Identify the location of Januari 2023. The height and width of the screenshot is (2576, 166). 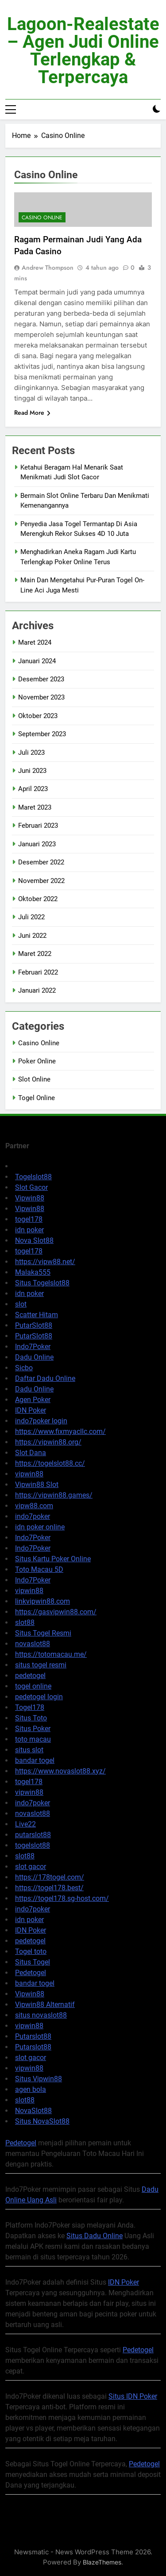
(37, 844).